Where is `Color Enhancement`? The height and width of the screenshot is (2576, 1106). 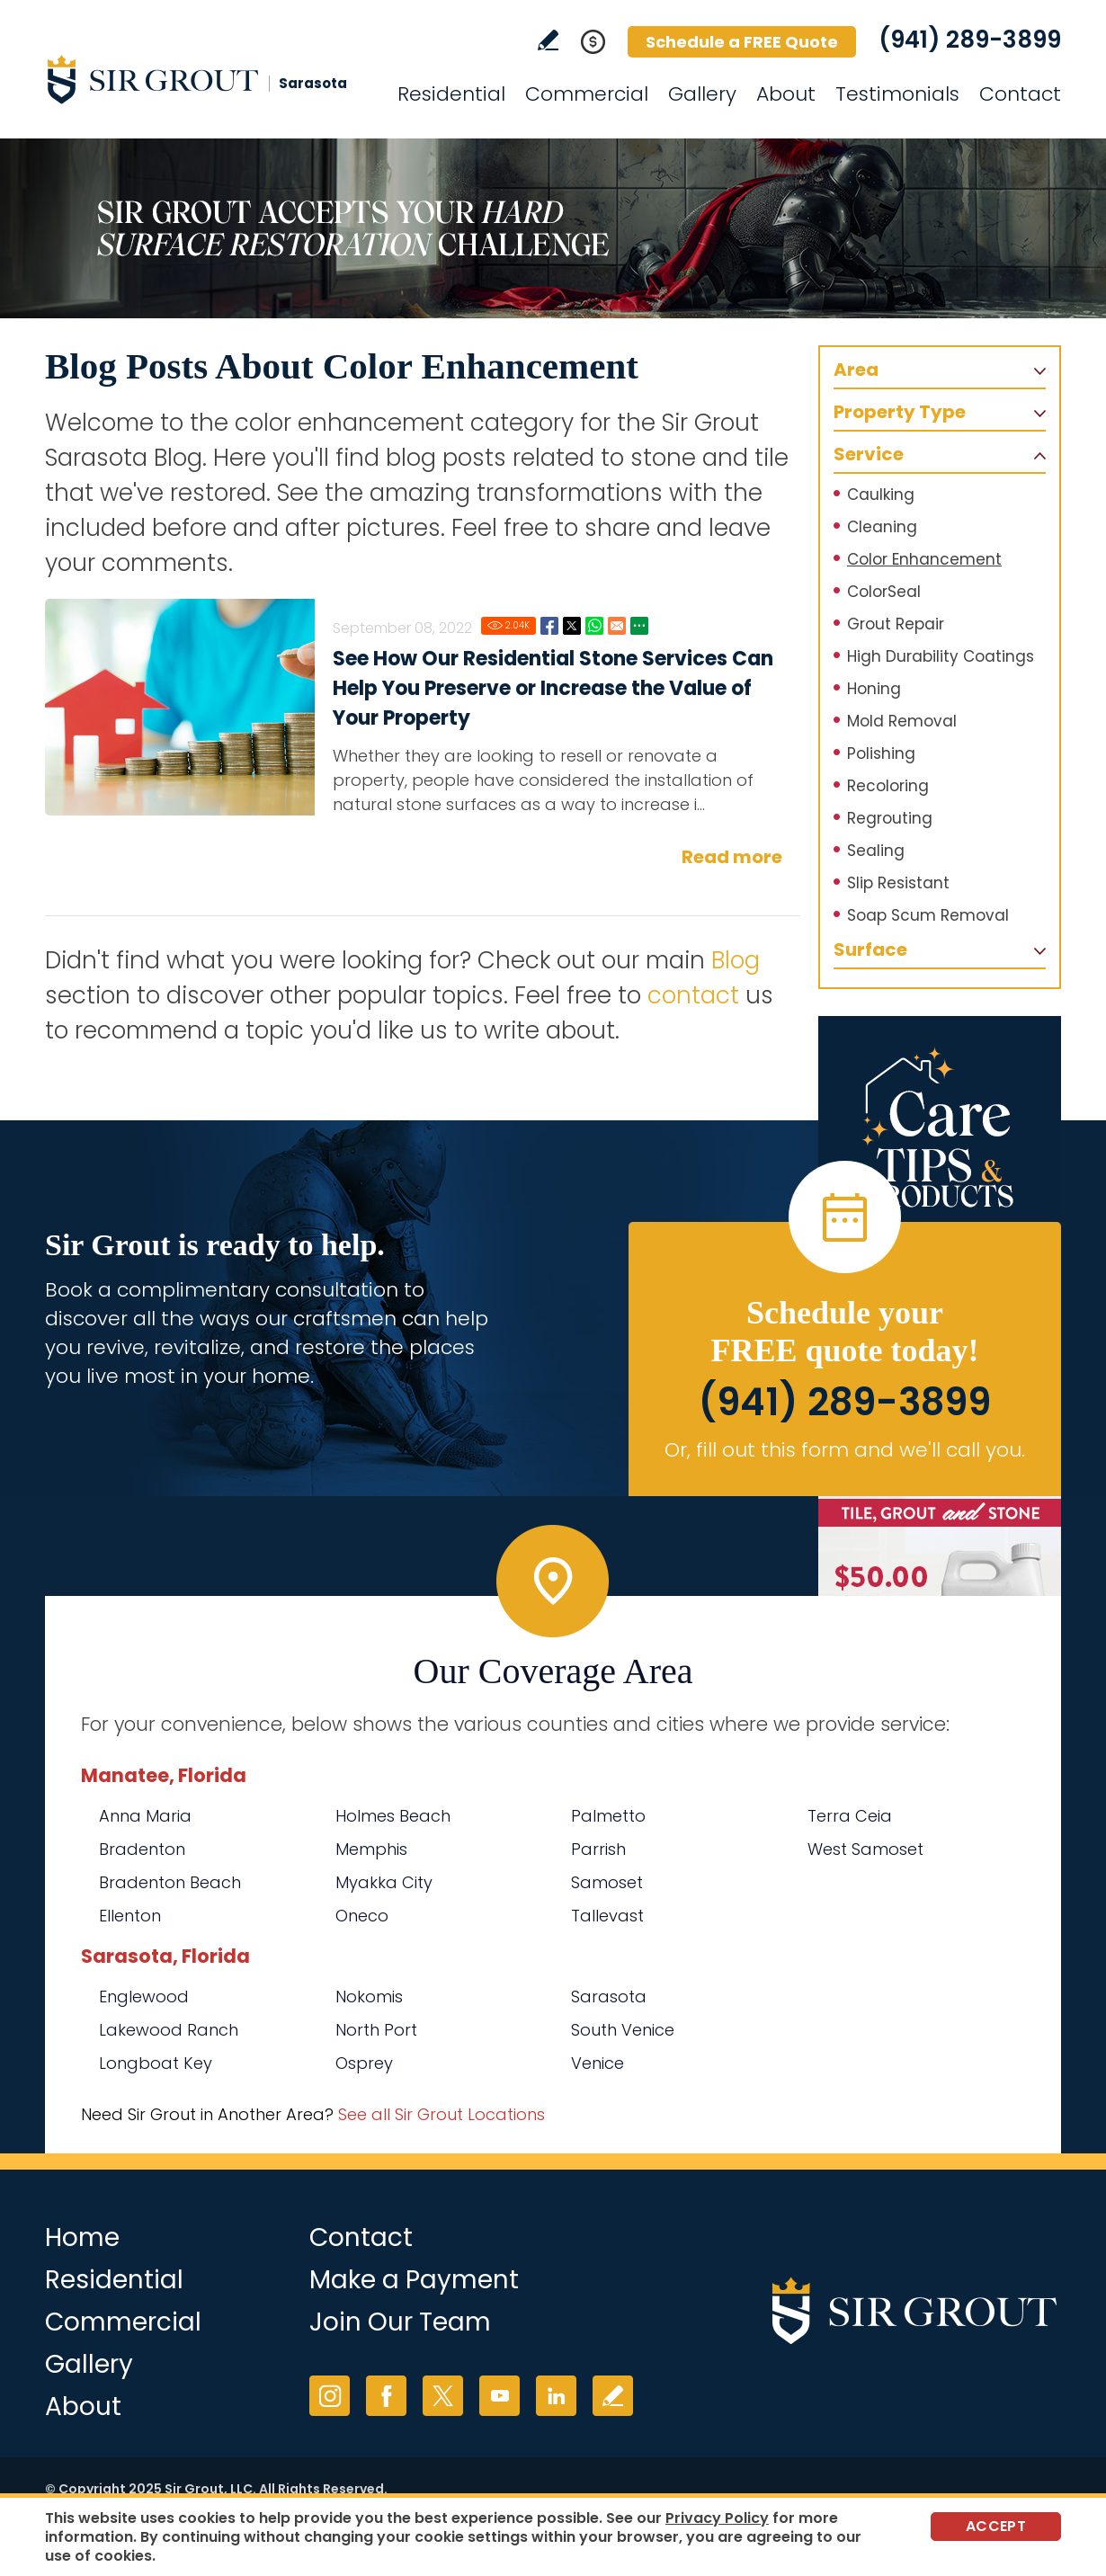
Color Enhancement is located at coordinates (924, 559).